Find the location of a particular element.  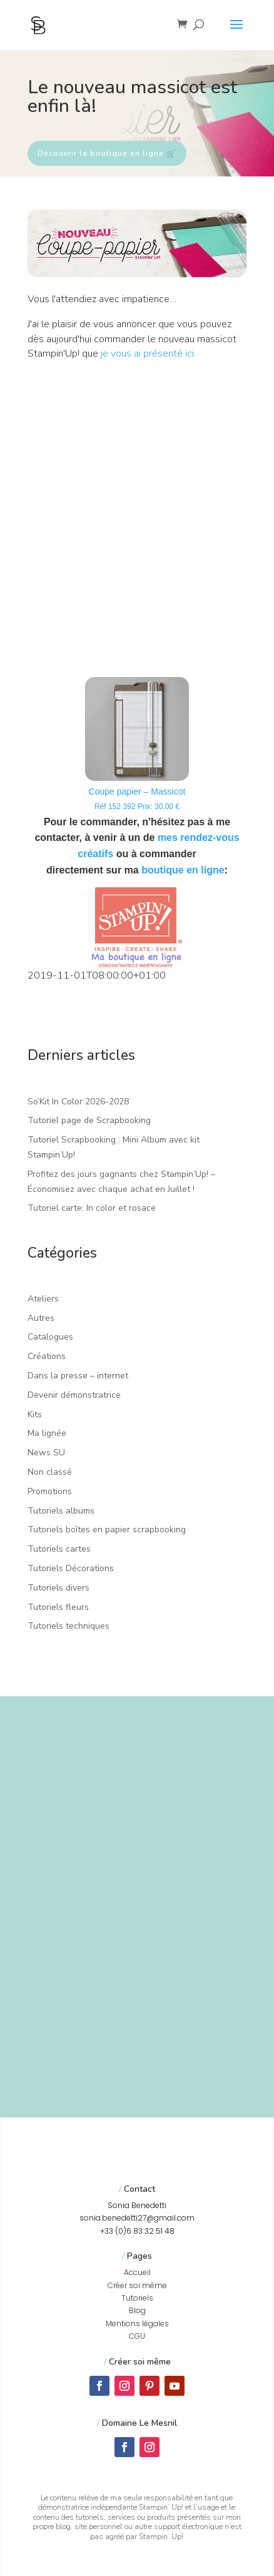

Devenir démonstratrice is located at coordinates (74, 1395).